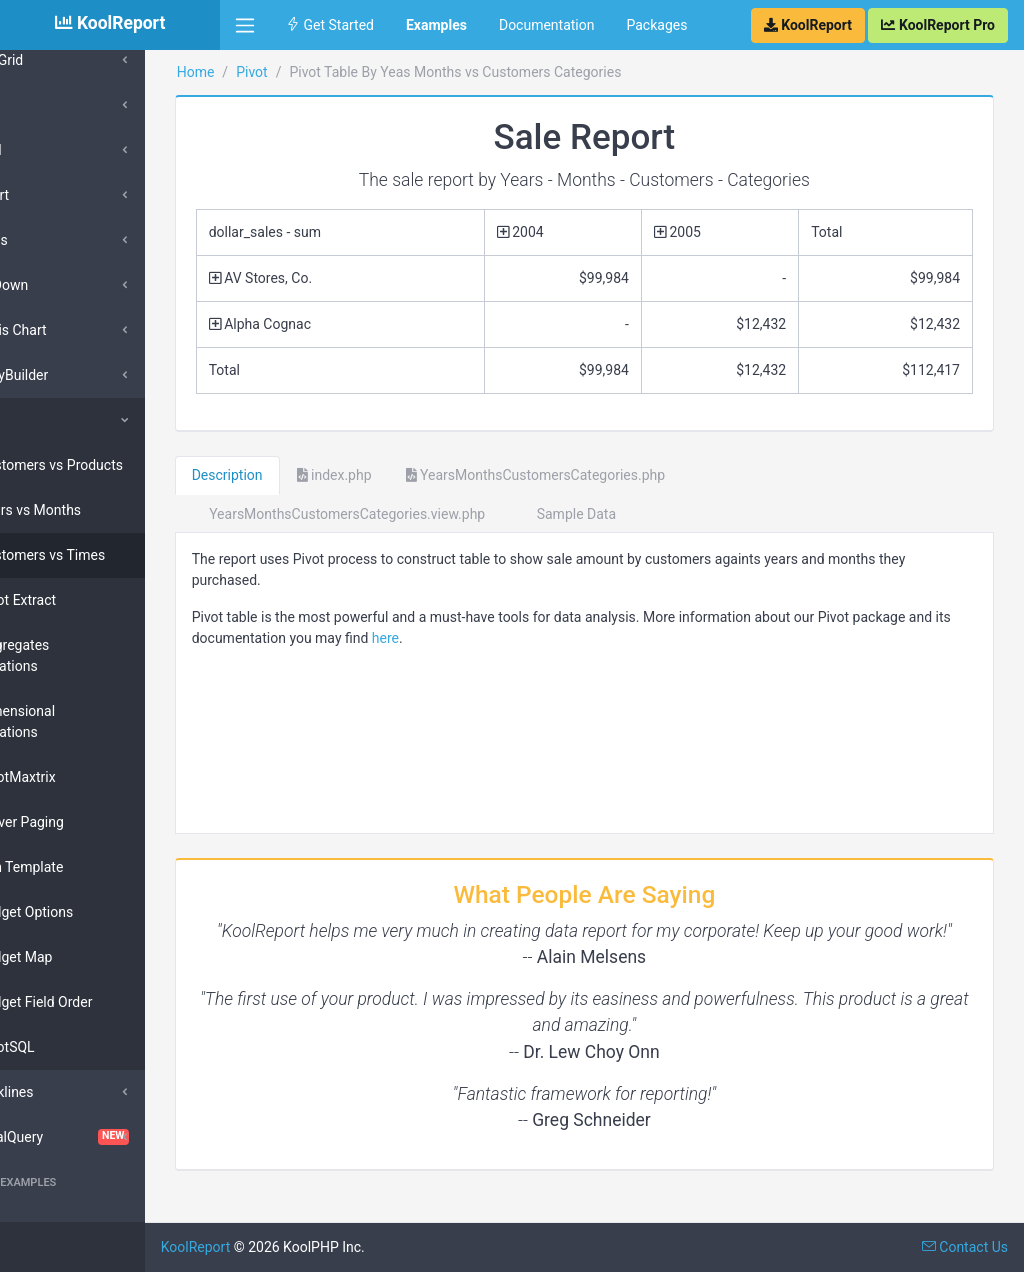 The image size is (1024, 1272). I want to click on Sparklines, so click(62, 1092).